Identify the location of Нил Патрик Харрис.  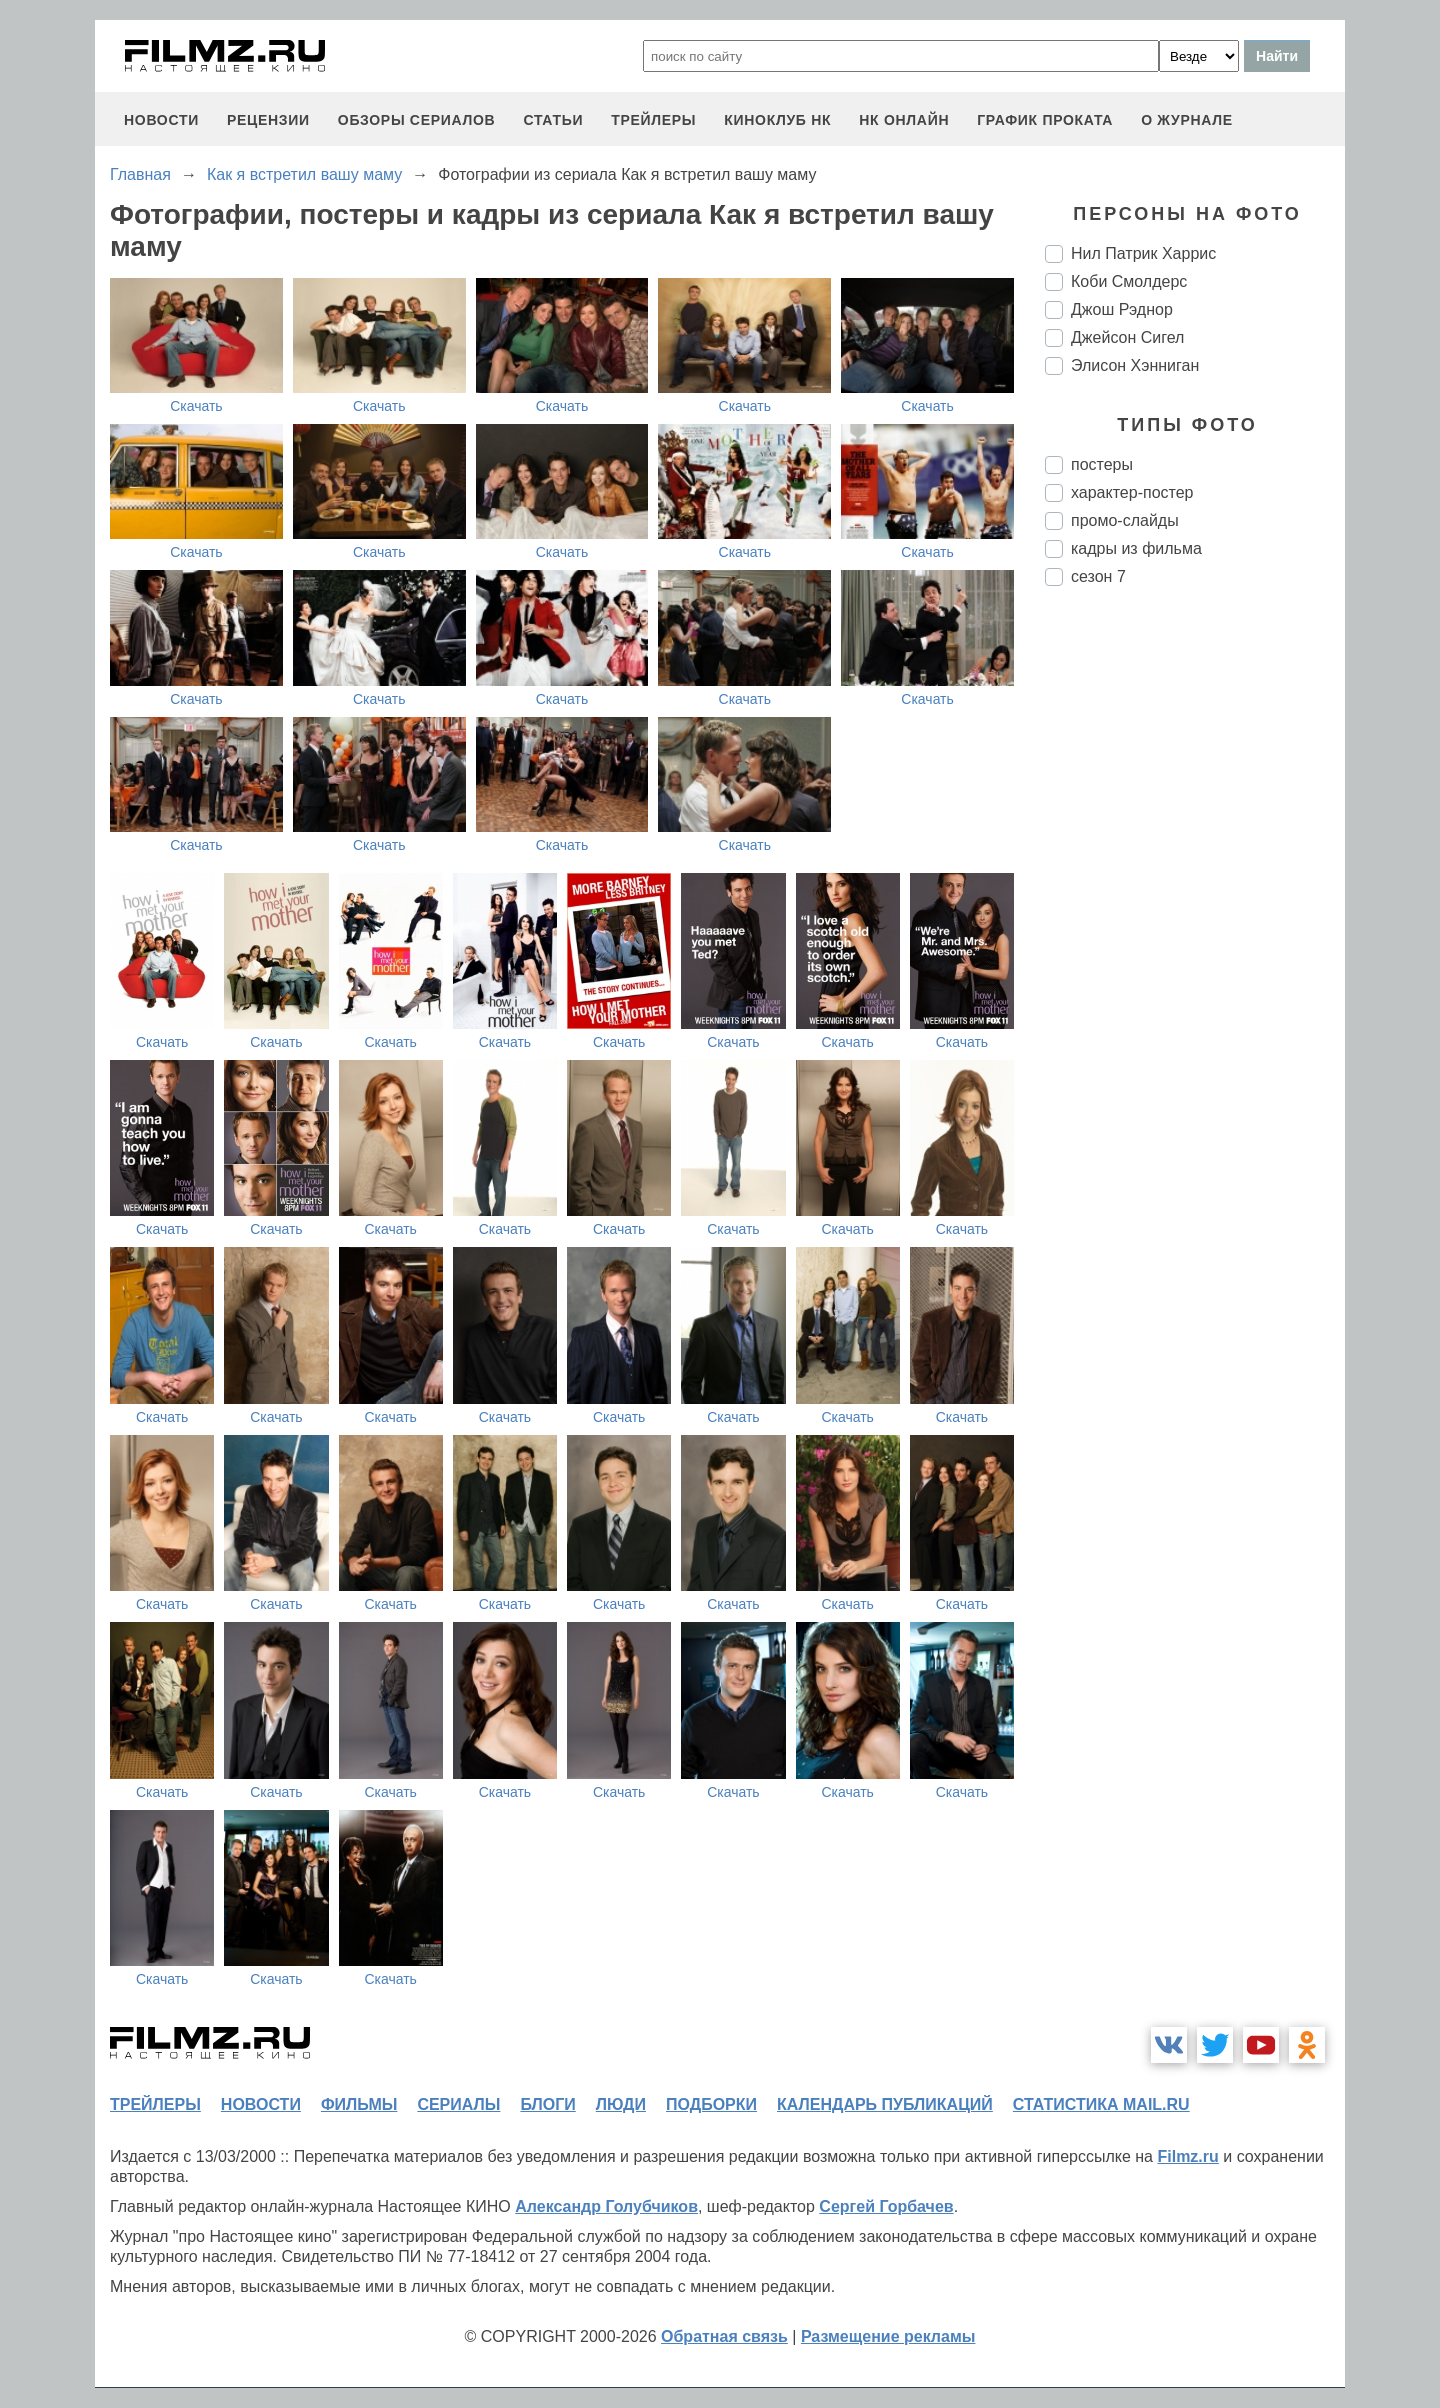
(1143, 253).